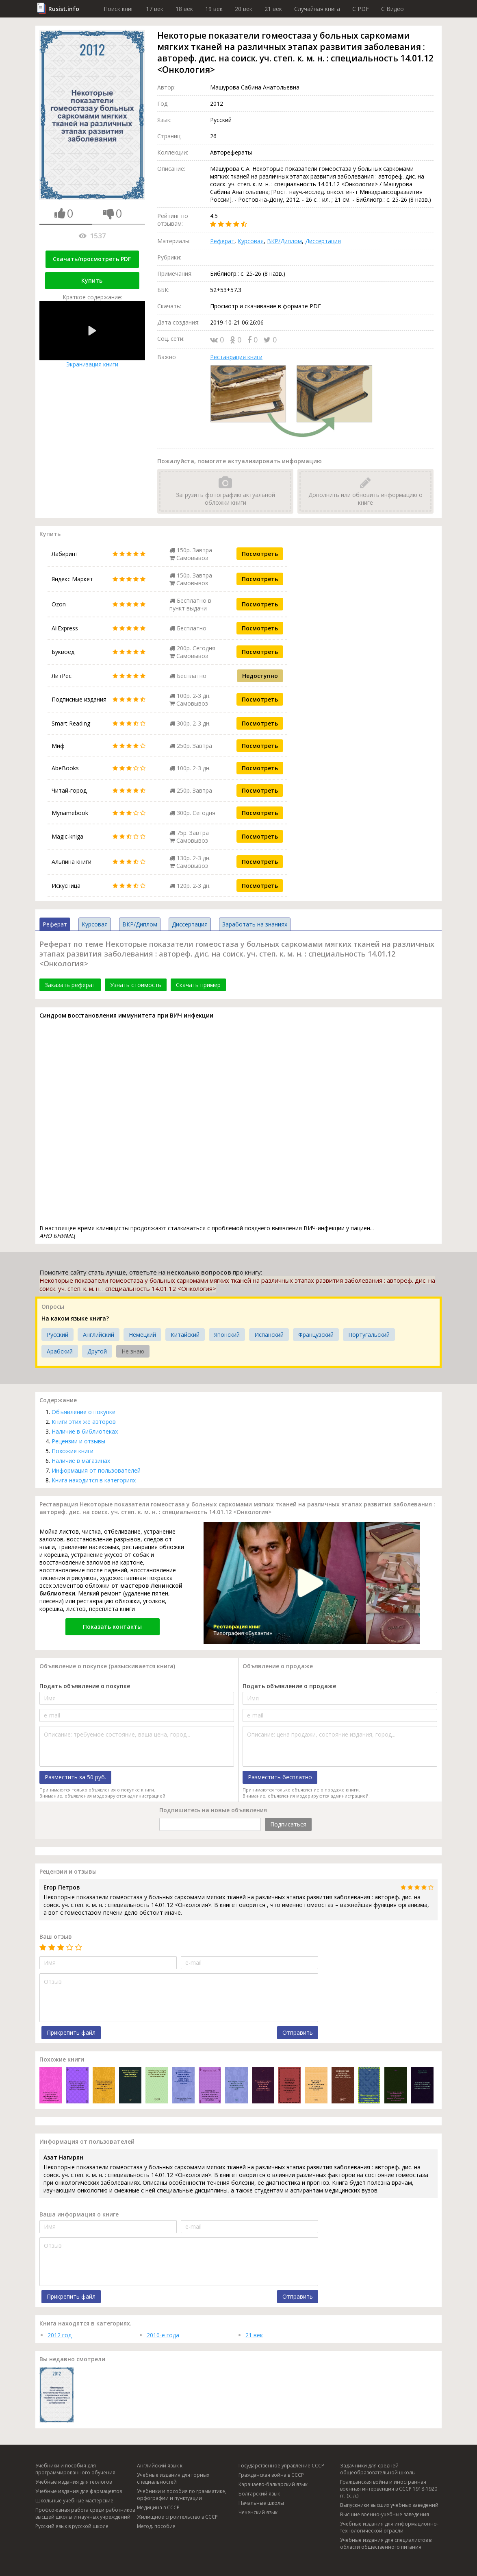  Describe the element at coordinates (259, 2493) in the screenshot. I see `Болгарский язык` at that location.